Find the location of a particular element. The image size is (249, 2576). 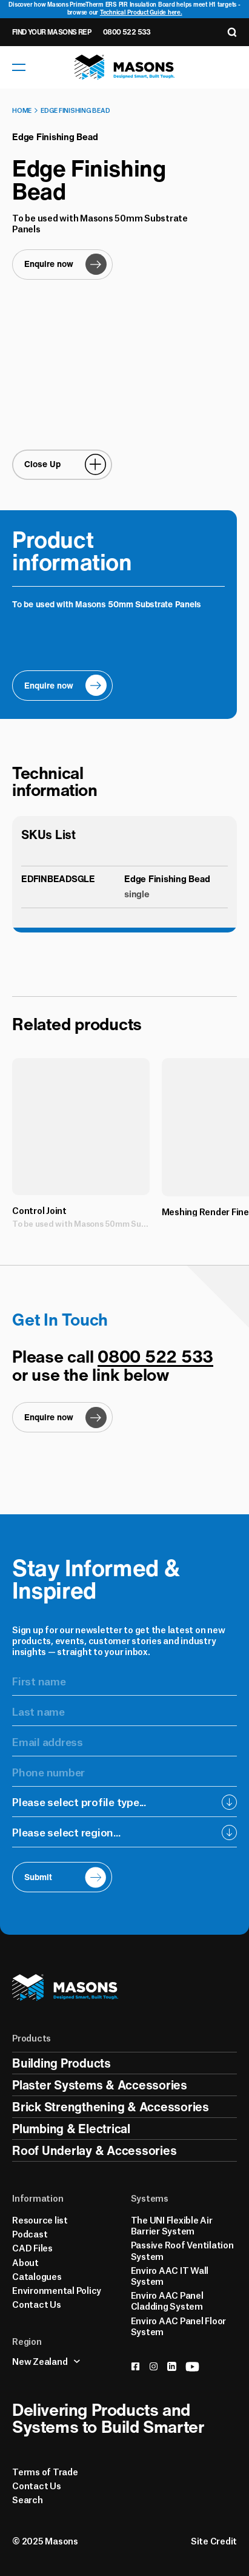

[linkedin] is located at coordinates (171, 2366).